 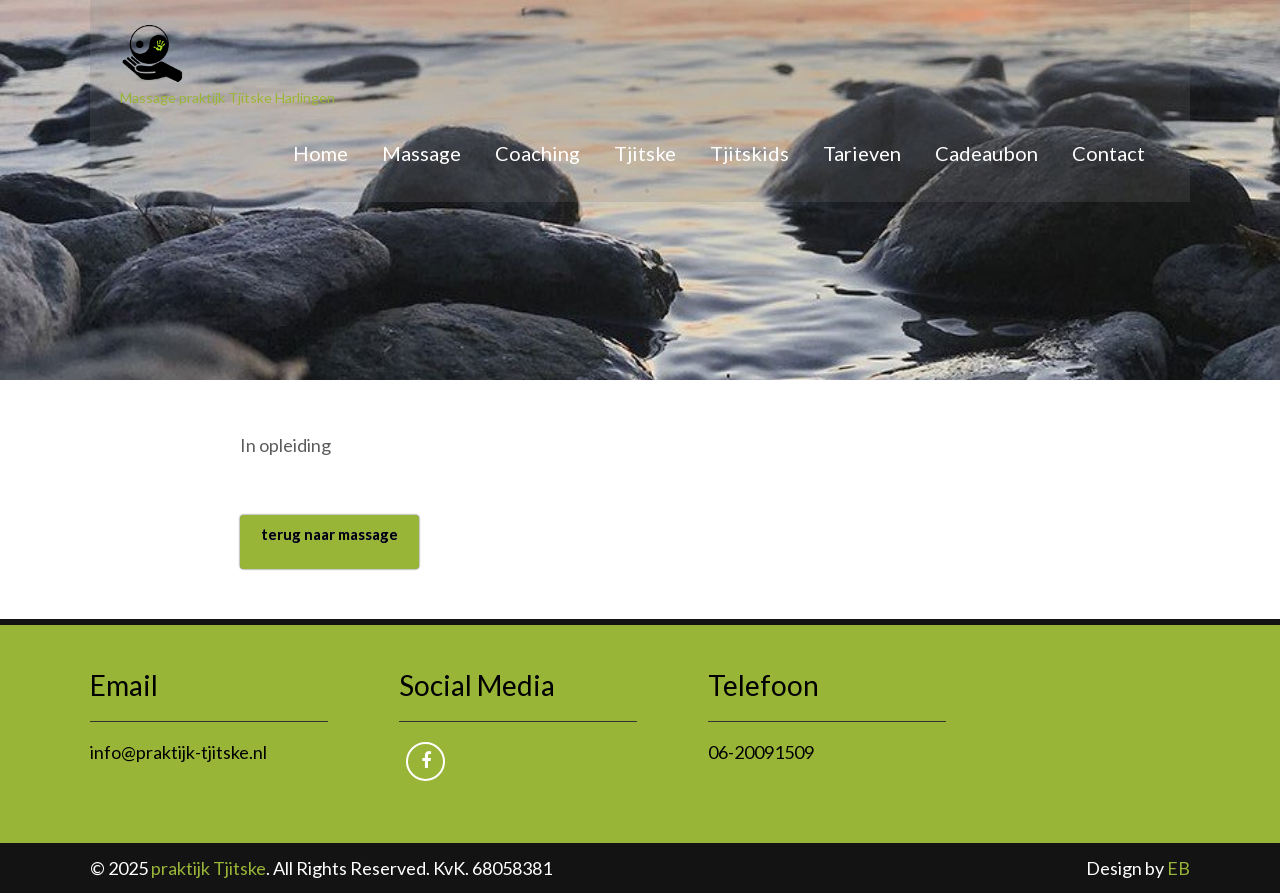 What do you see at coordinates (645, 153) in the screenshot?
I see `Tjitske` at bounding box center [645, 153].